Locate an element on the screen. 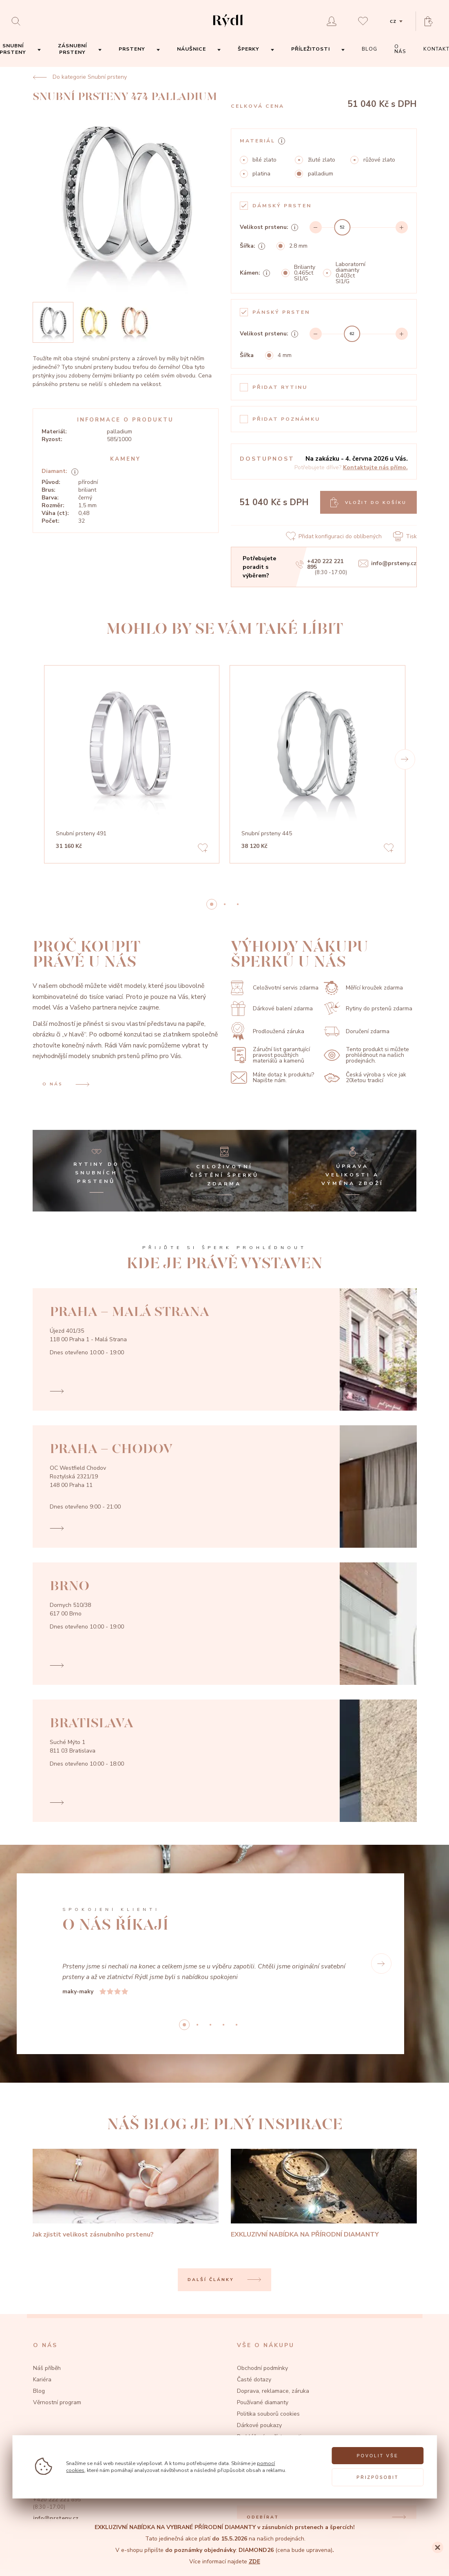 The width and height of the screenshot is (449, 2576). žluté zlato is located at coordinates (321, 160).